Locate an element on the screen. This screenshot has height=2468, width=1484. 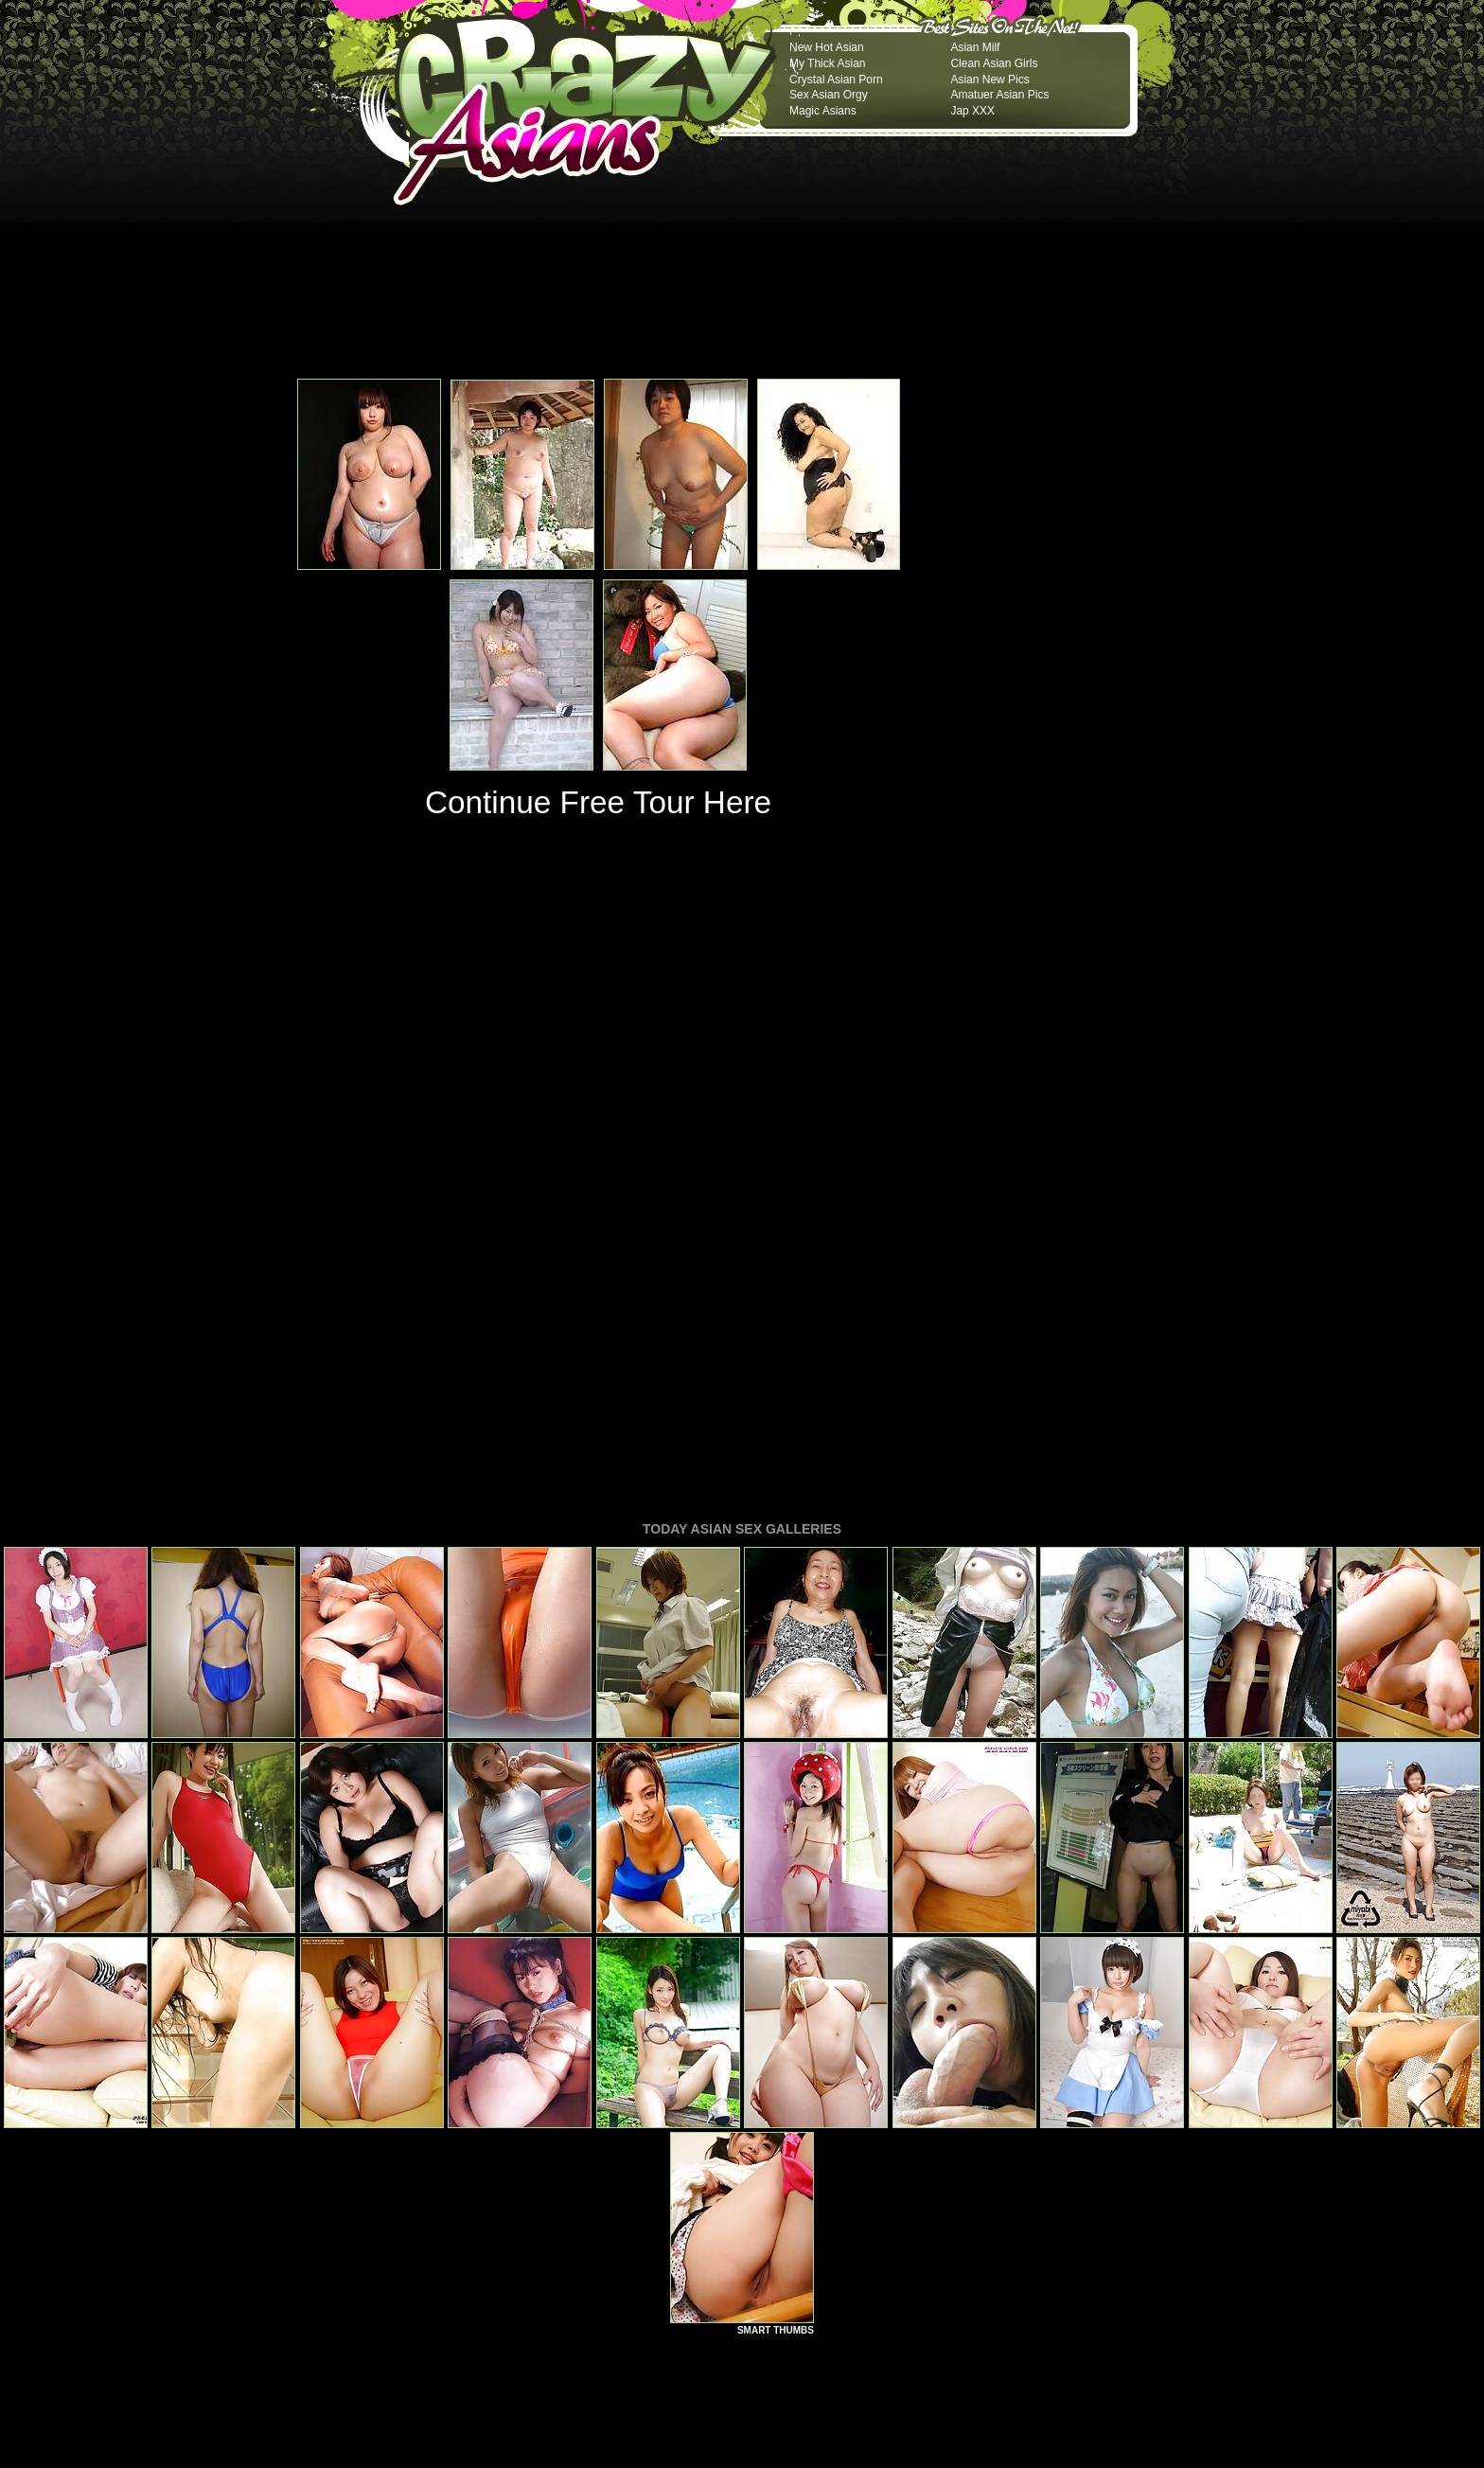
Asian Milf is located at coordinates (974, 47).